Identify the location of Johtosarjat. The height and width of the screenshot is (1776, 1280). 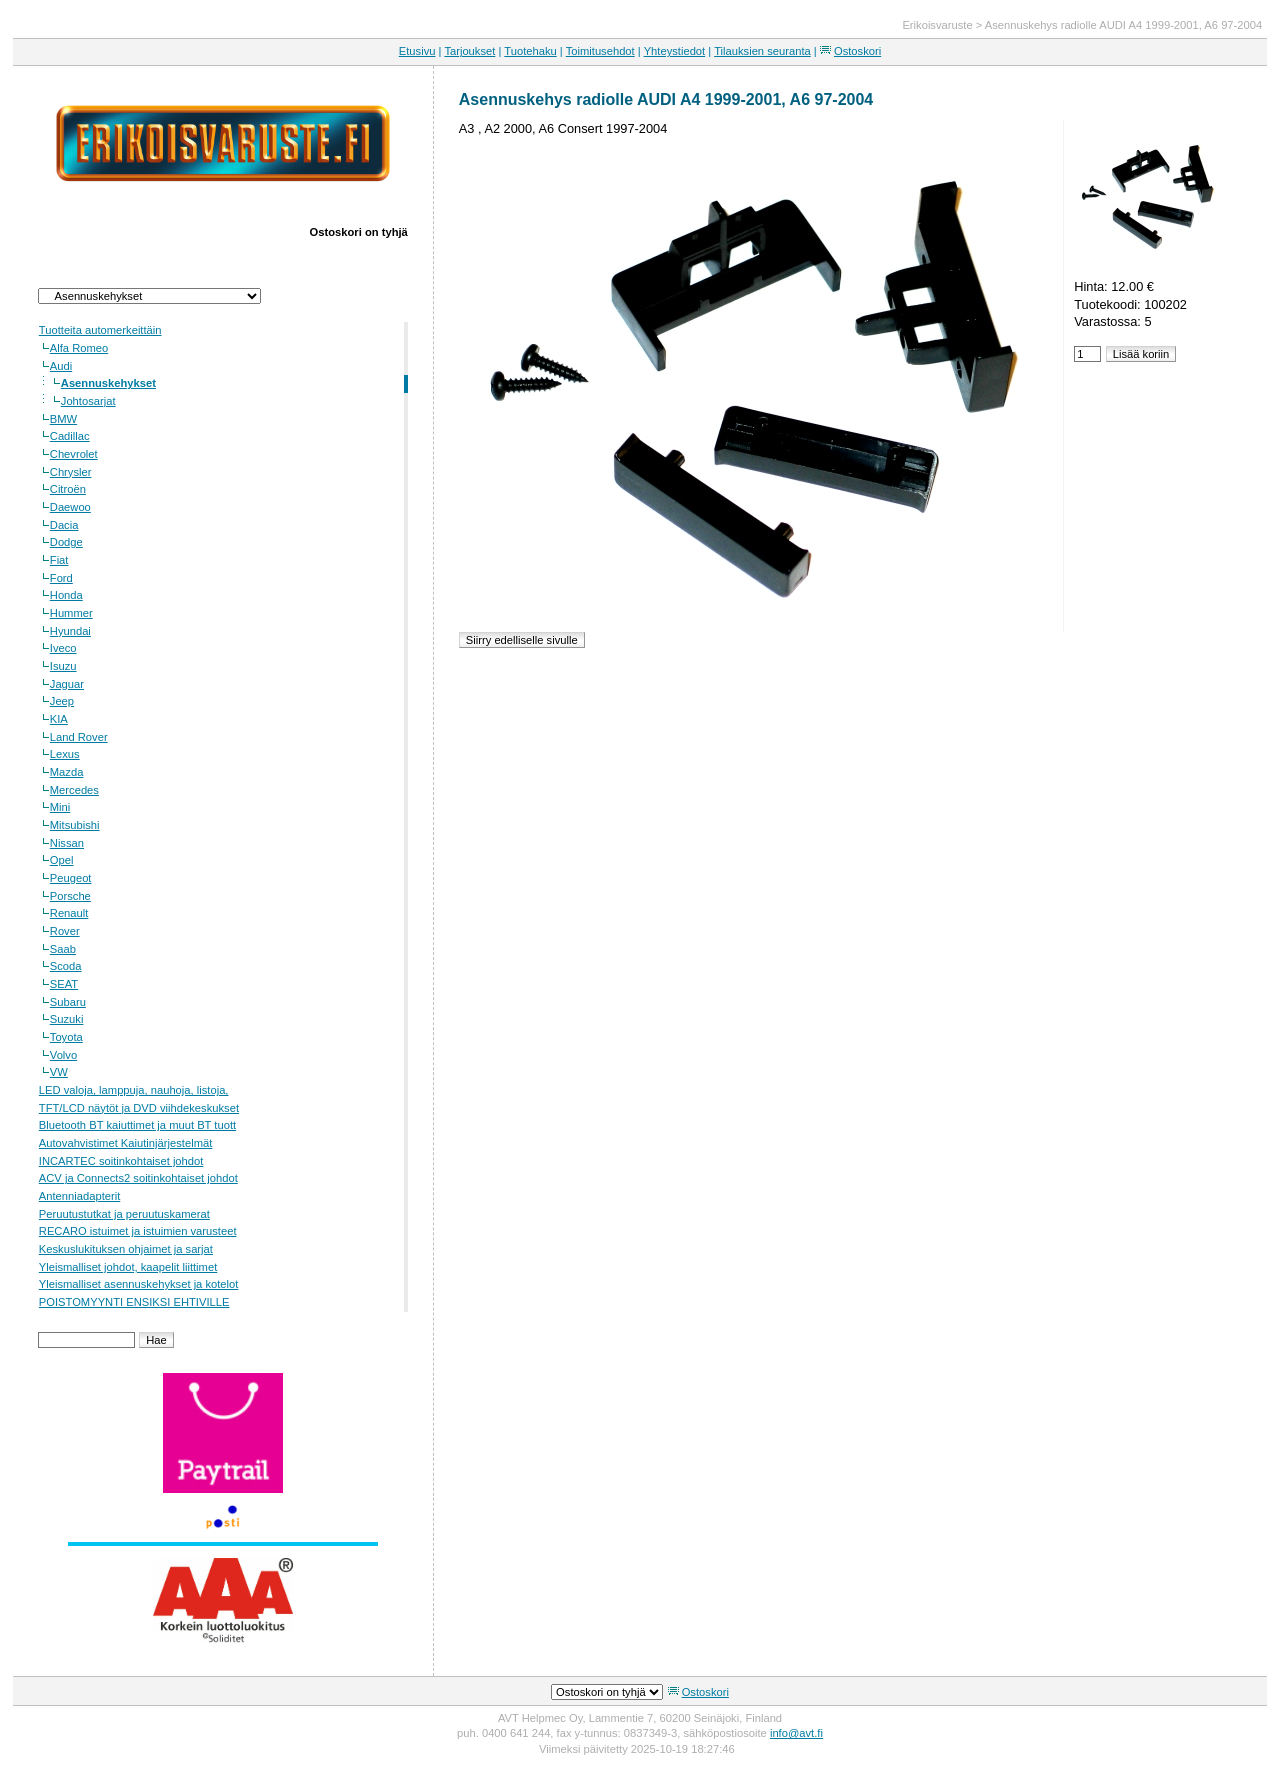
(88, 401).